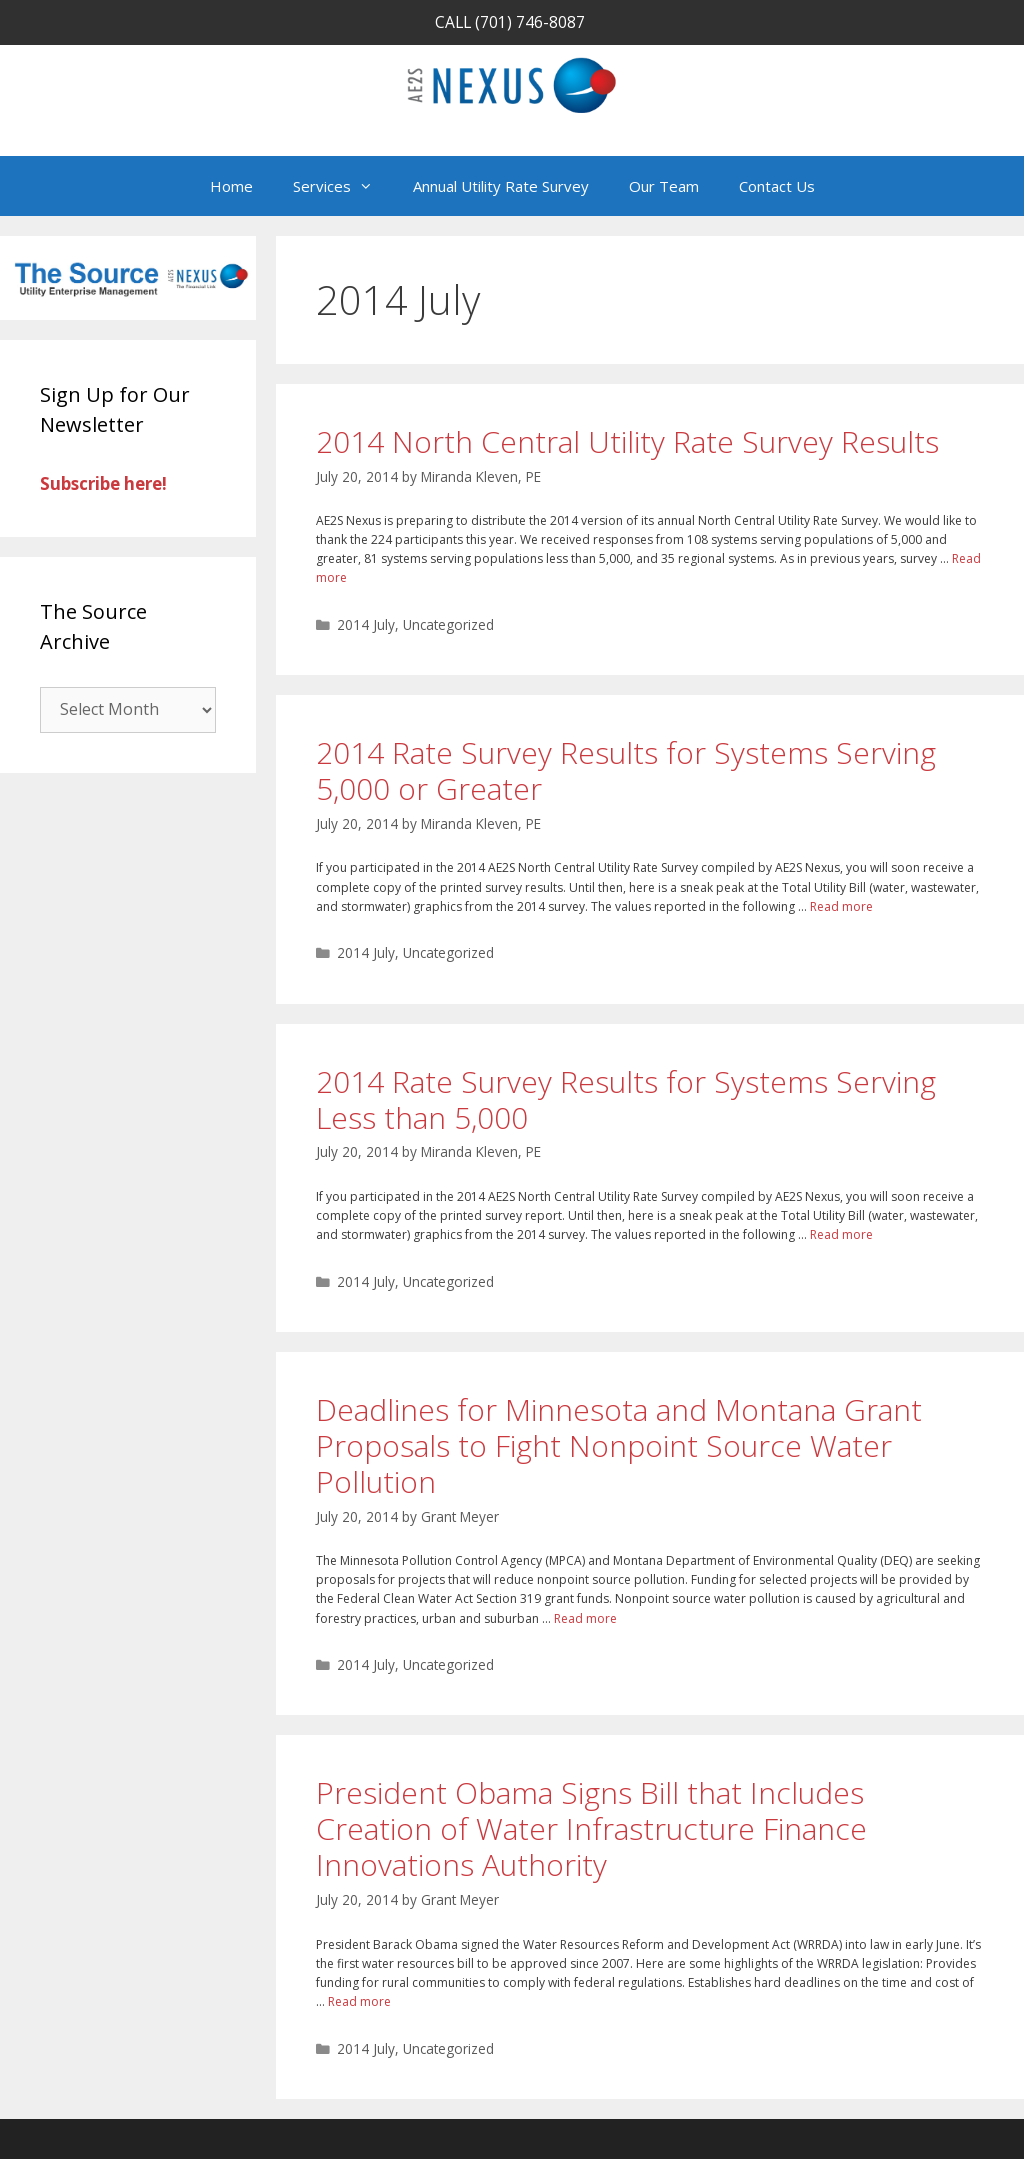 Image resolution: width=1024 pixels, height=2159 pixels. What do you see at coordinates (585, 1618) in the screenshot?
I see `Read more [Read more about Deadlines for Minnesota and Montana Grant Proposals to Fight Nonpoint Source Water Pollution]` at bounding box center [585, 1618].